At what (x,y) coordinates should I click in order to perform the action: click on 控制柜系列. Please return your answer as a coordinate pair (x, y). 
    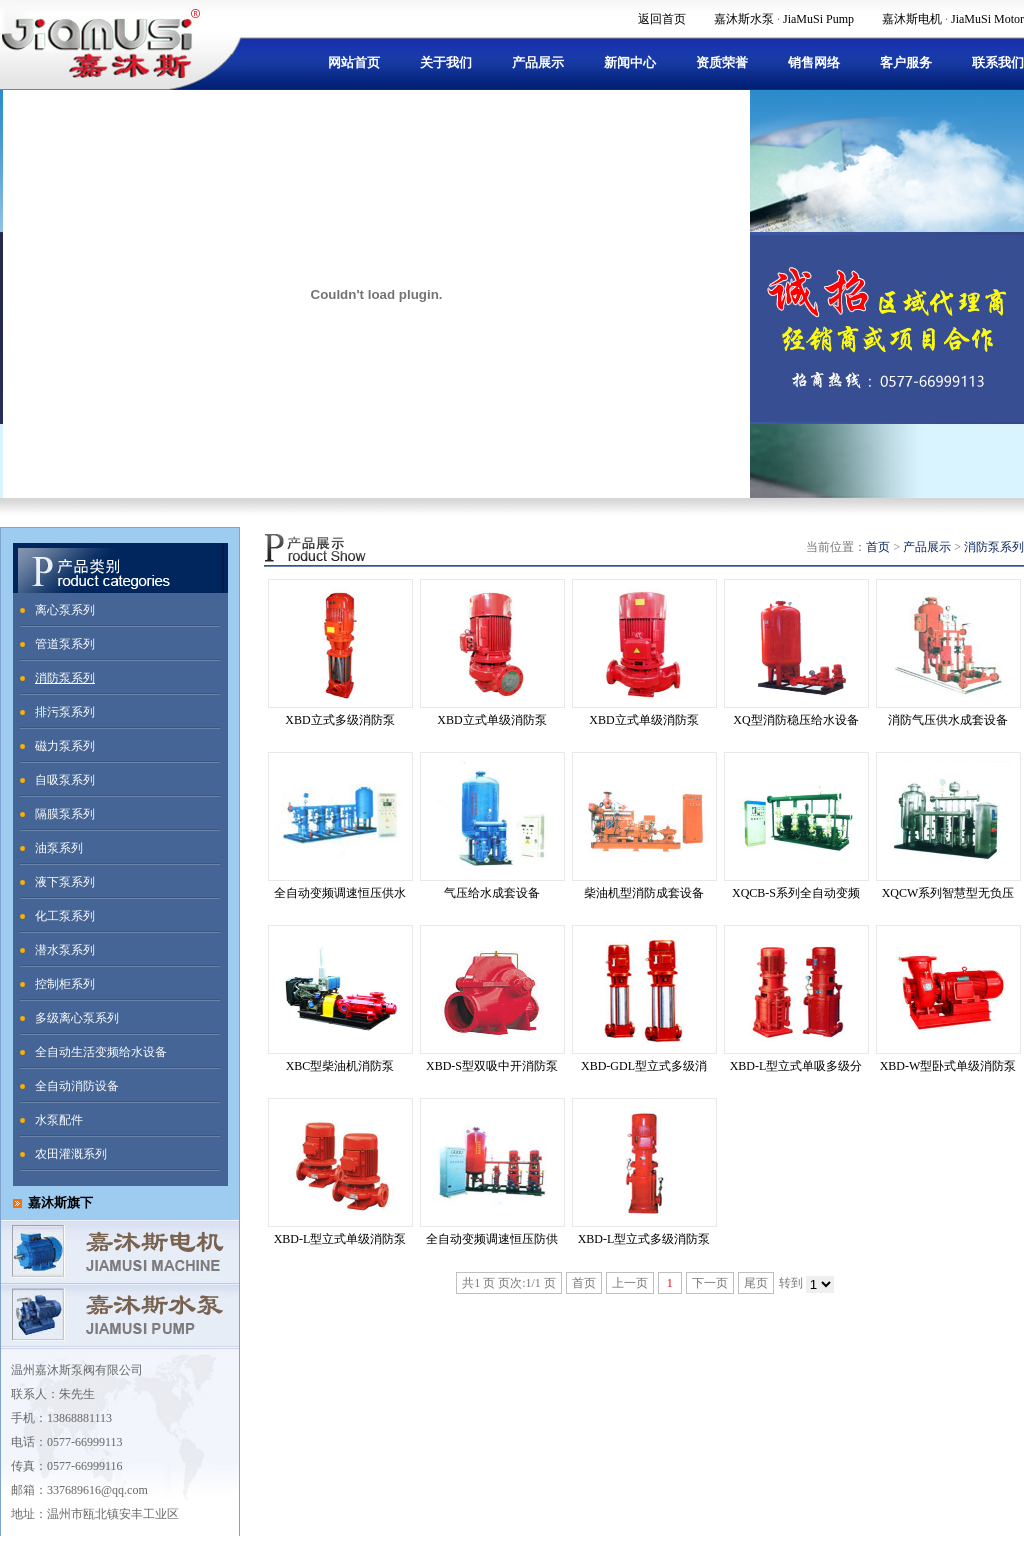
    Looking at the image, I should click on (65, 984).